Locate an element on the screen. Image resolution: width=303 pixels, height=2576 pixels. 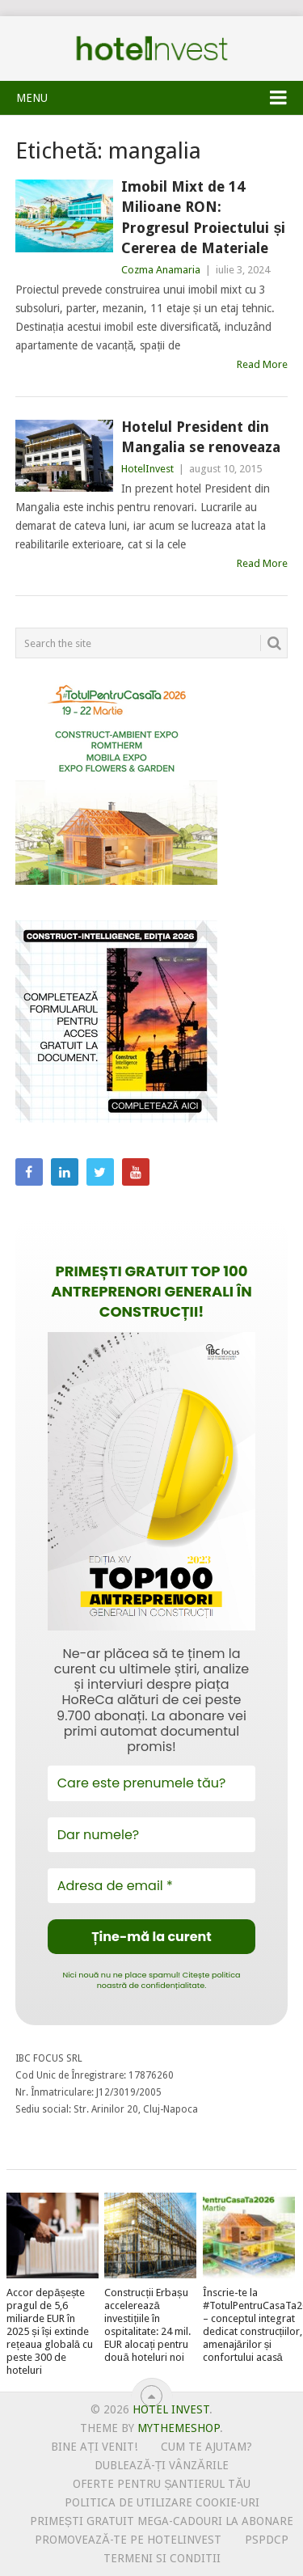
HotelInvest is located at coordinates (147, 469).